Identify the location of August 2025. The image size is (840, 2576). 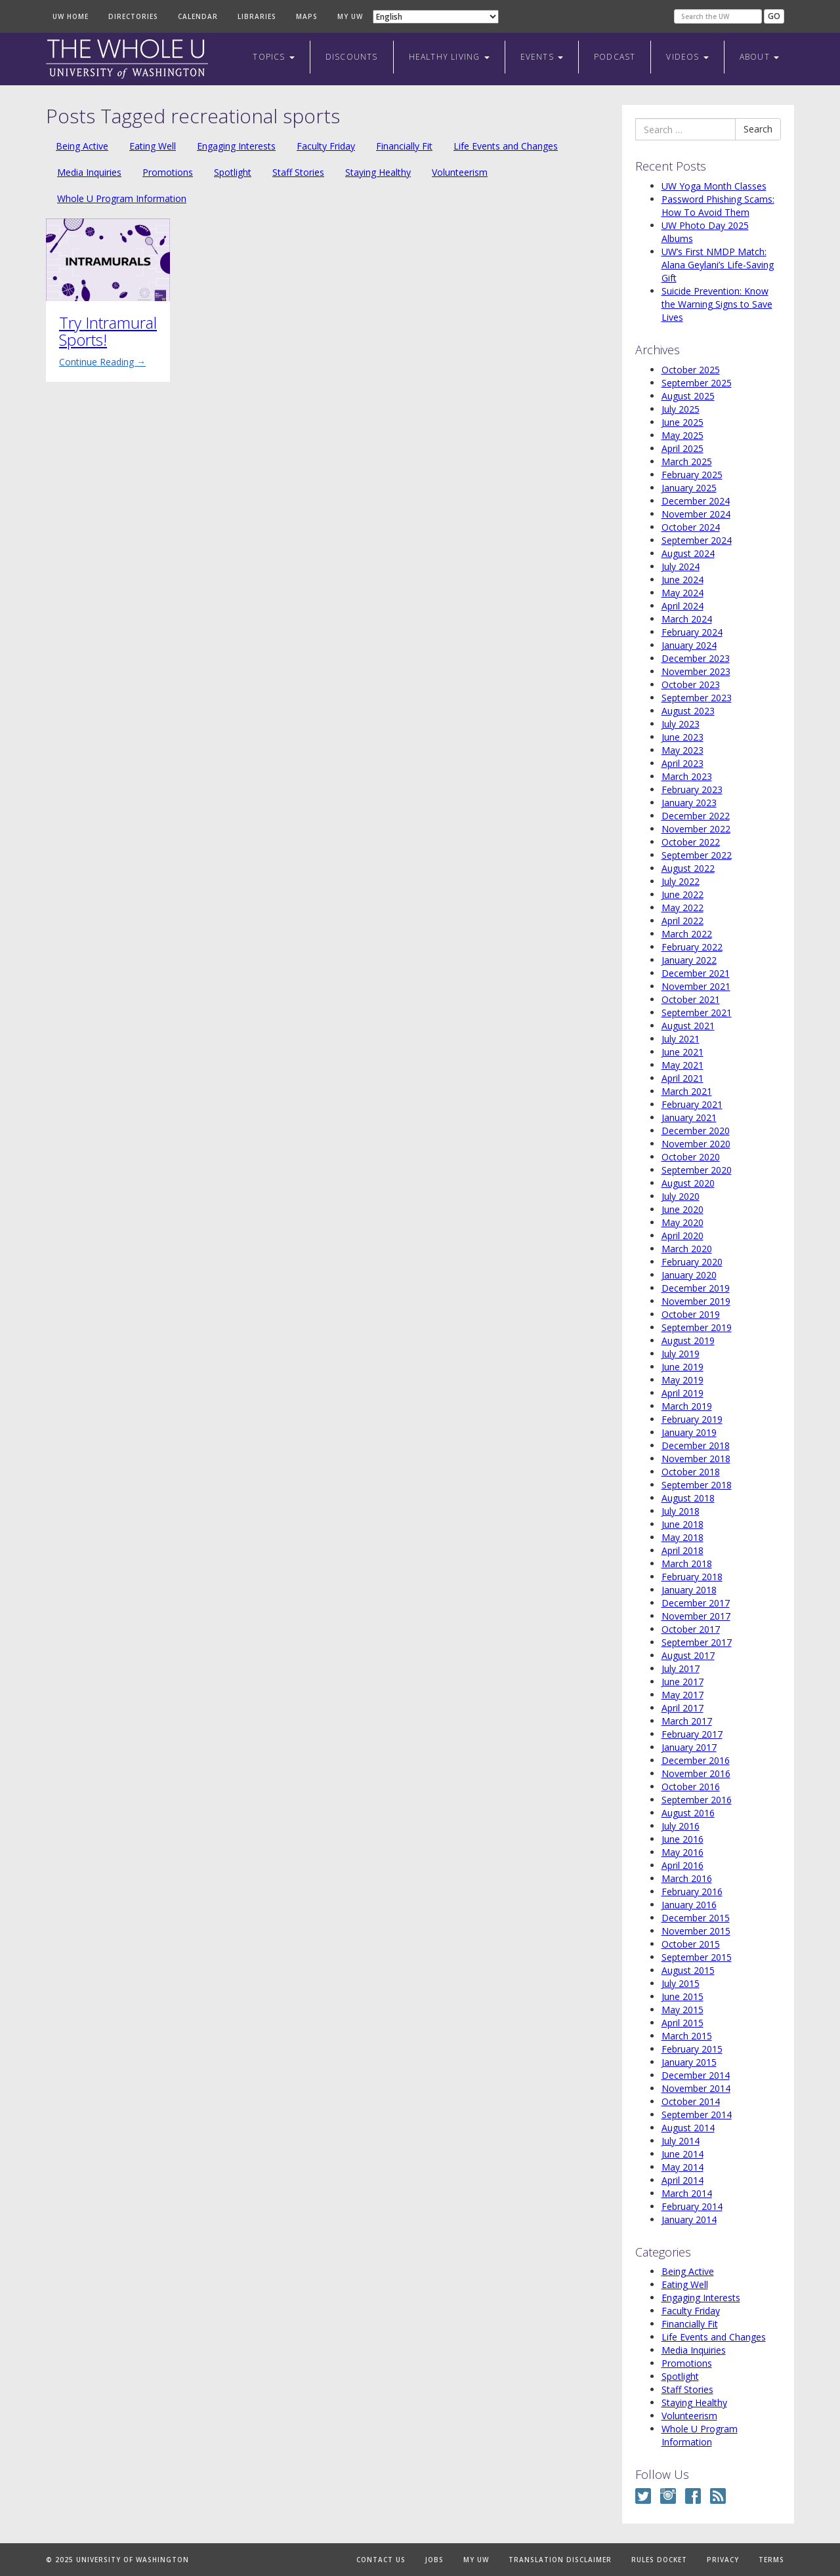
(688, 396).